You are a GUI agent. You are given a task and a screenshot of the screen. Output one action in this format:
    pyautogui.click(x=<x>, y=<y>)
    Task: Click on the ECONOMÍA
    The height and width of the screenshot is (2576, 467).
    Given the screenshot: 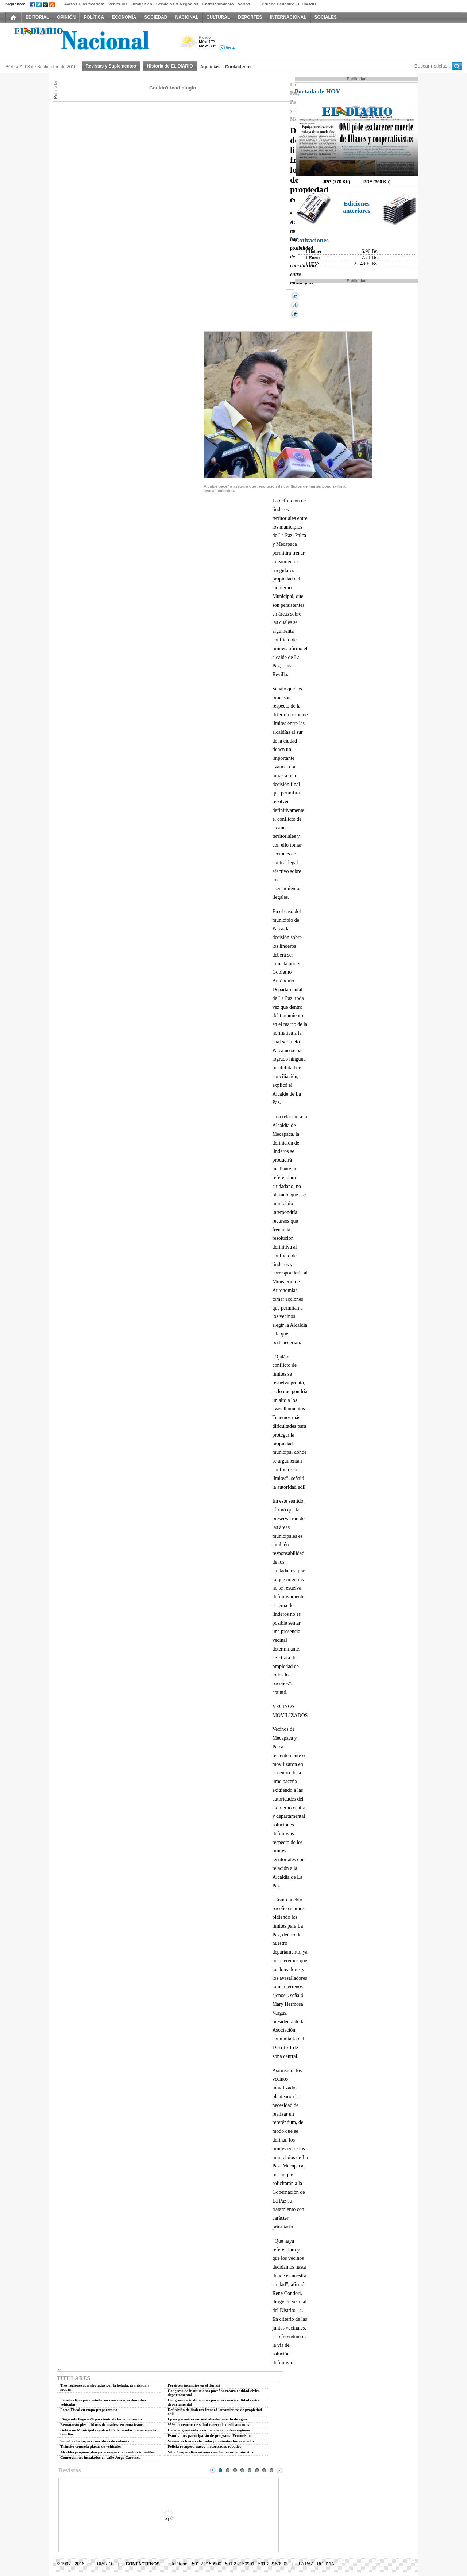 What is the action you would take?
    pyautogui.click(x=124, y=17)
    